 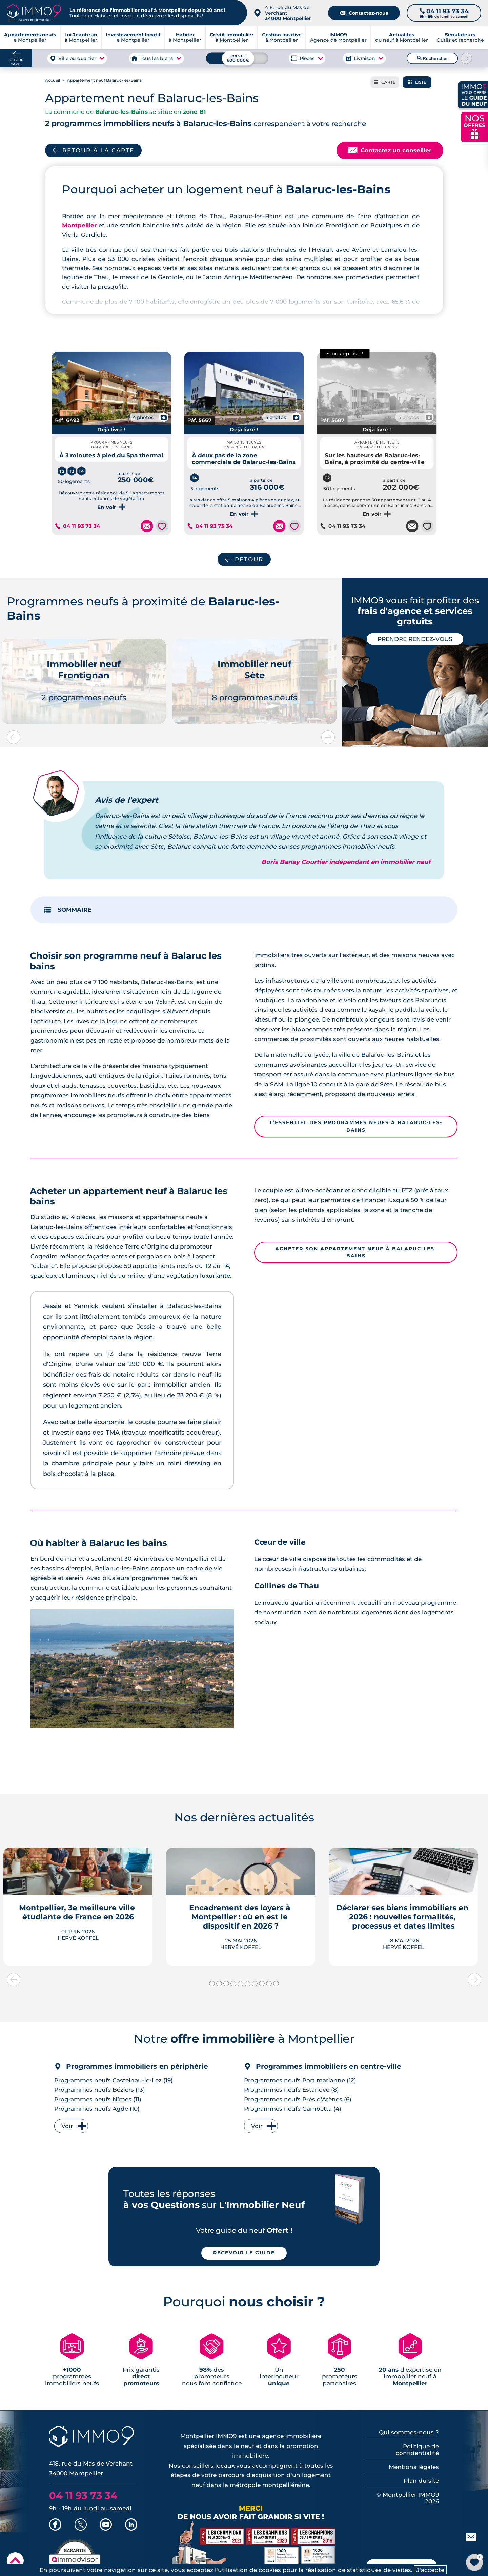 I want to click on Contactez un conseiller, so click(x=389, y=150).